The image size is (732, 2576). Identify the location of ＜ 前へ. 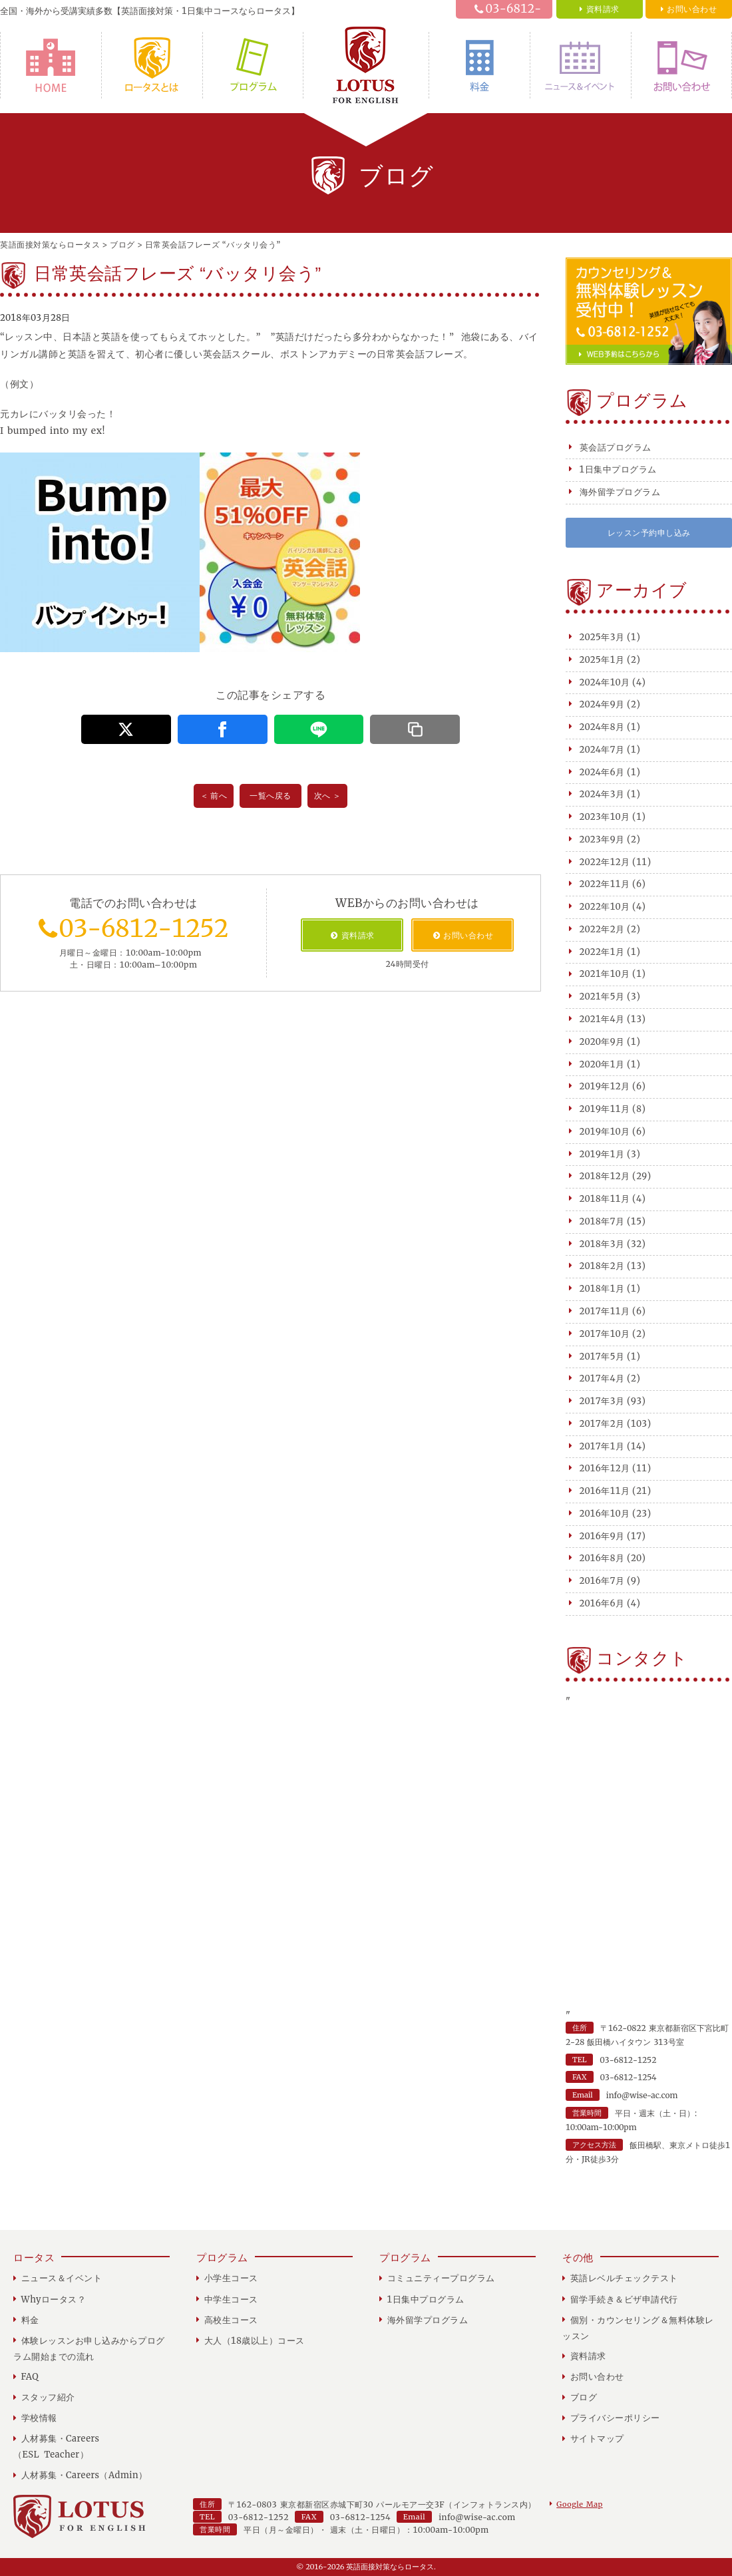
(214, 796).